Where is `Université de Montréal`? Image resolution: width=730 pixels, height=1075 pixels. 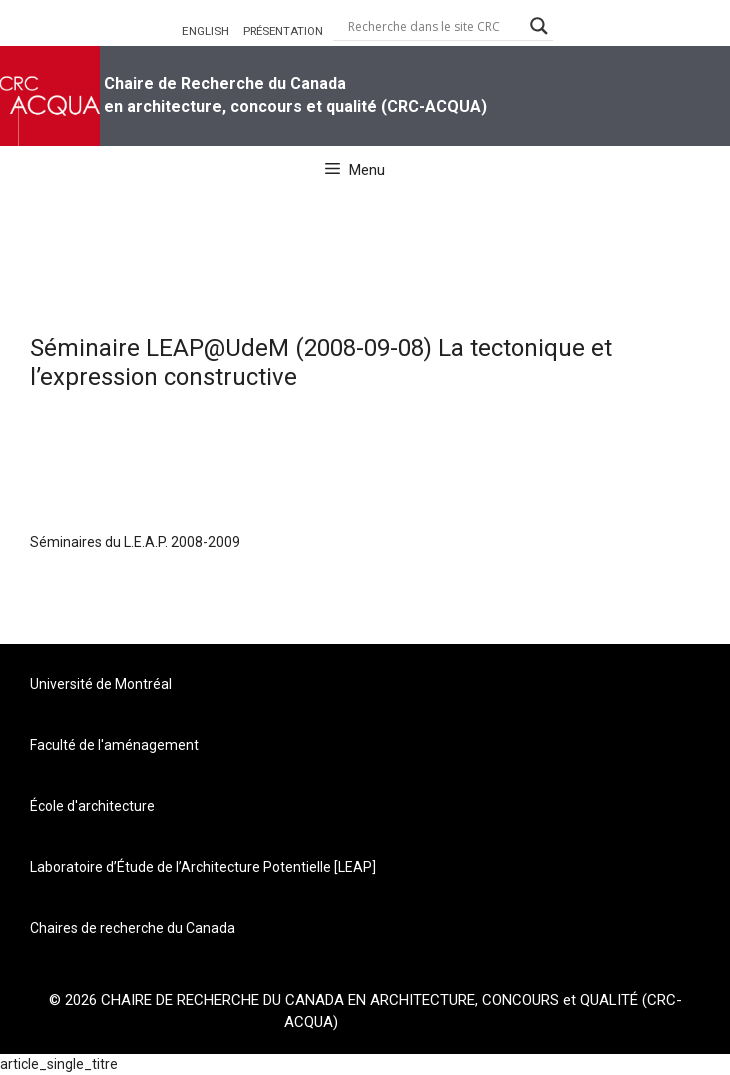 Université de Montréal is located at coordinates (101, 684).